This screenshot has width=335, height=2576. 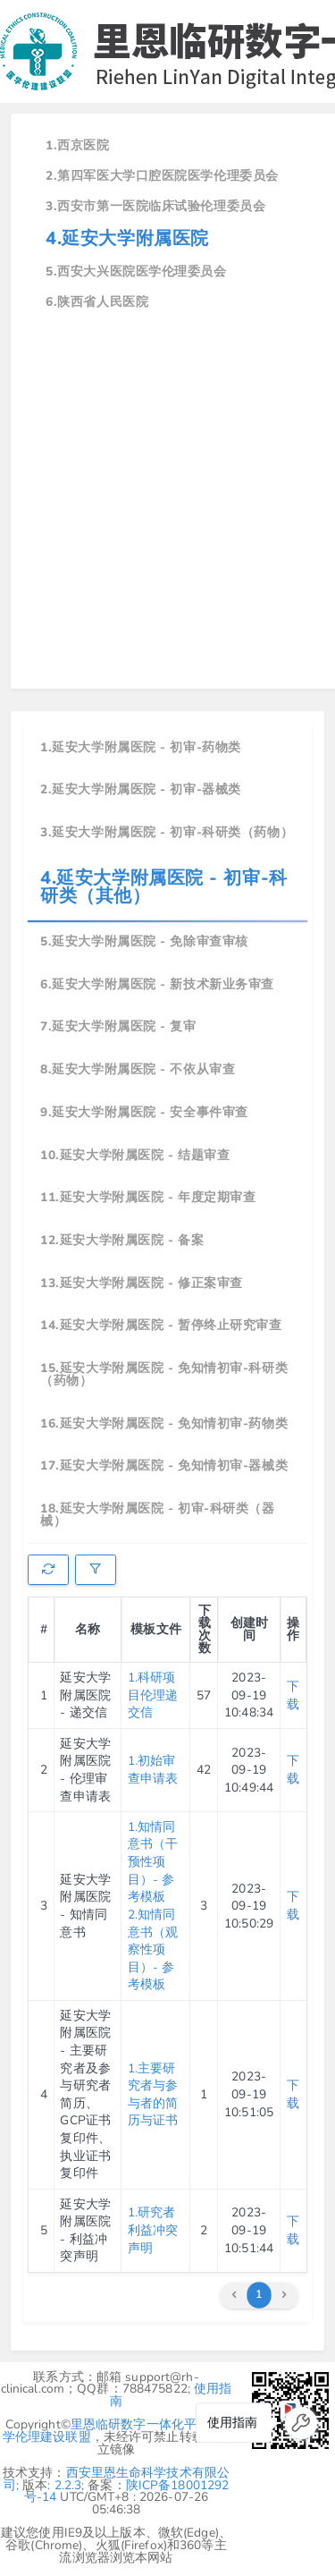 I want to click on 1.主要研究者与参与者的简历与证书, so click(x=153, y=2095).